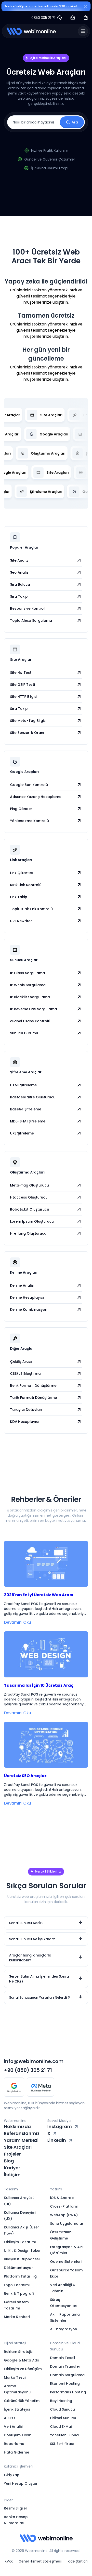 Image resolution: width=92 pixels, height=2576 pixels. What do you see at coordinates (21, 2259) in the screenshot?
I see `Bileşen Kütüphanesi` at bounding box center [21, 2259].